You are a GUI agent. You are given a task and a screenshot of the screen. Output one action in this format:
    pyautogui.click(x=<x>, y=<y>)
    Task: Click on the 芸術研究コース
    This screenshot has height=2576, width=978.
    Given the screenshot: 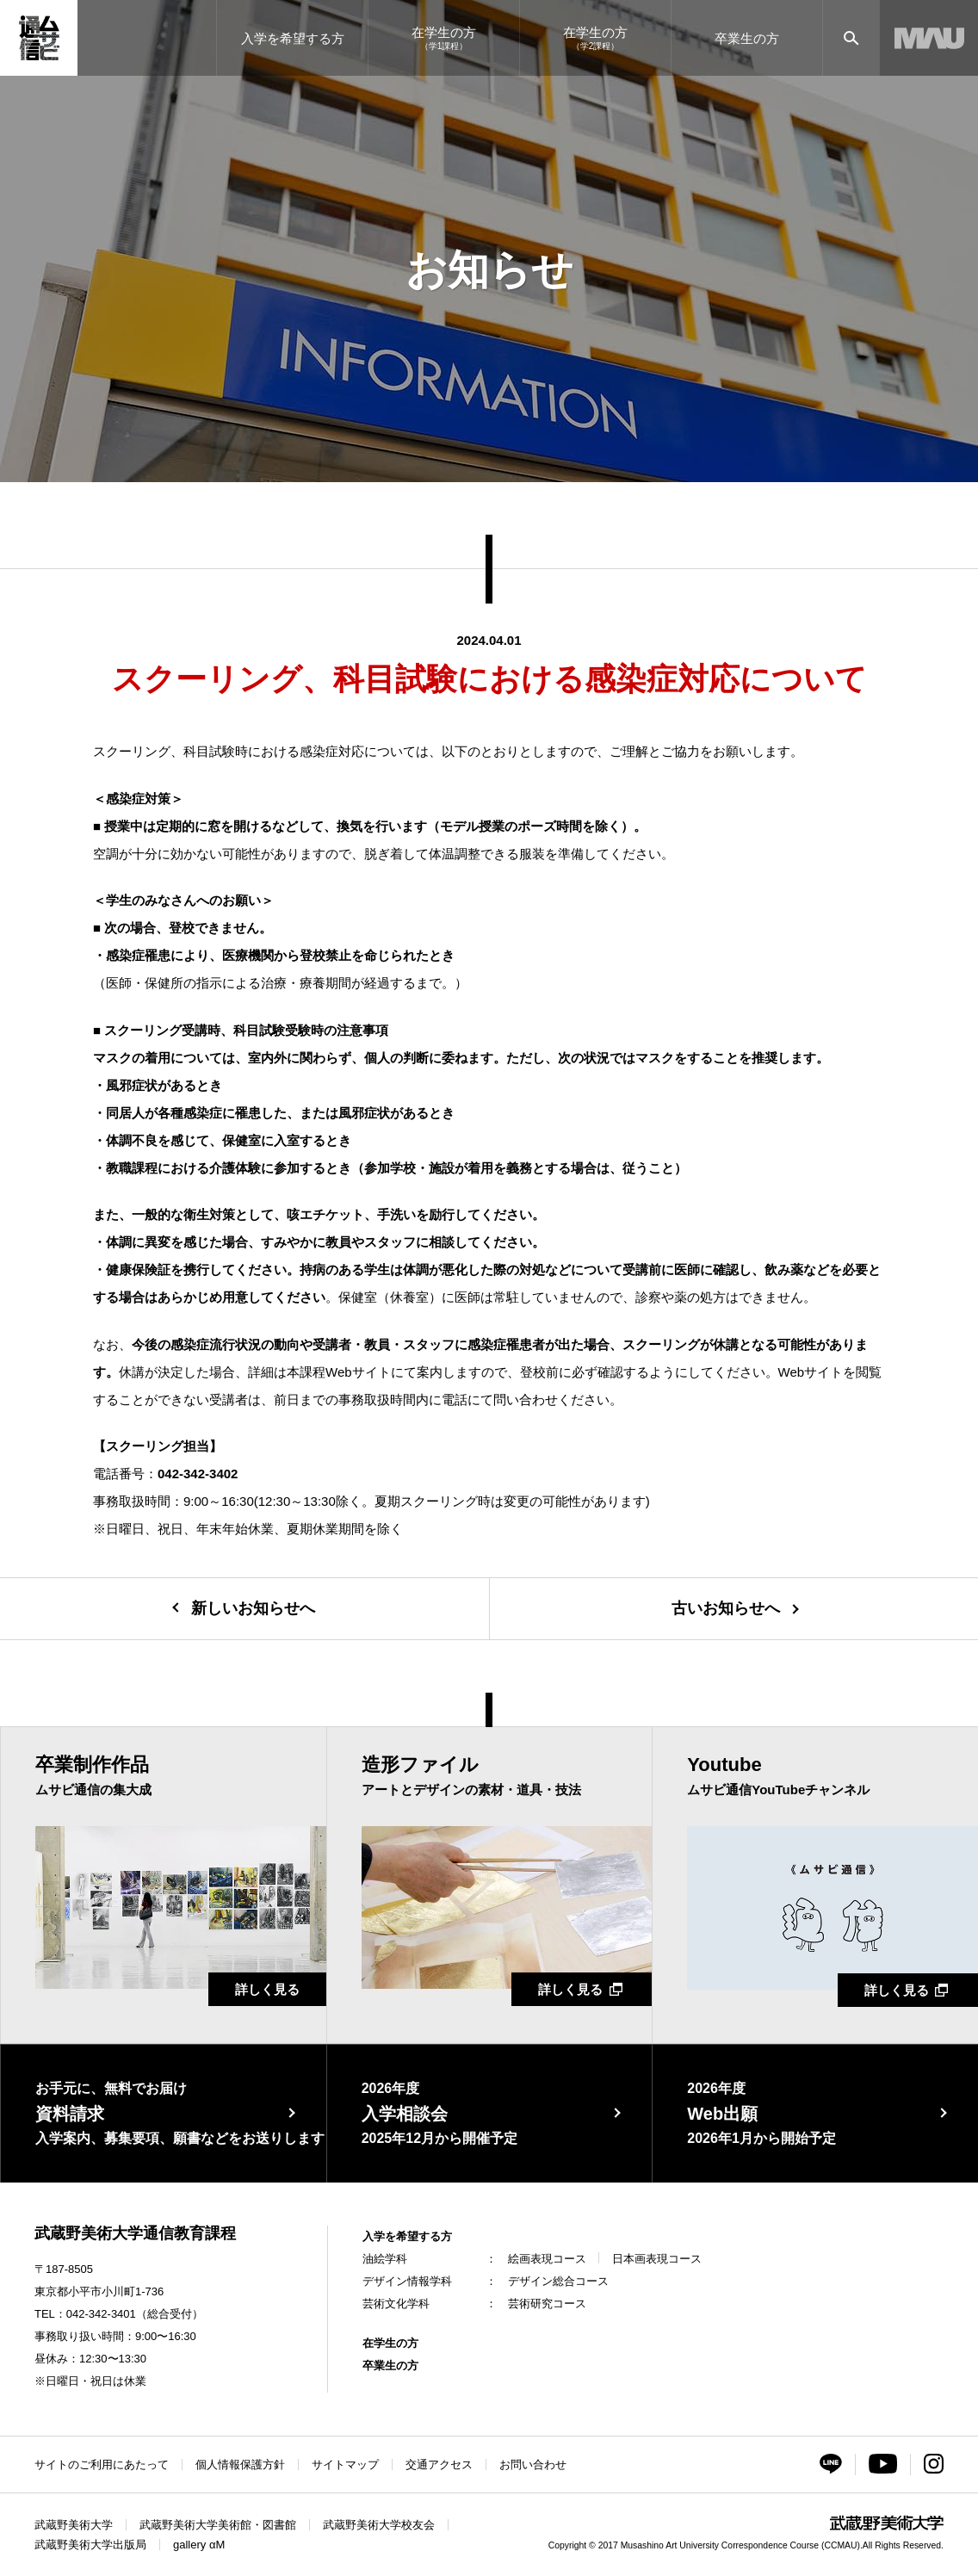 What is the action you would take?
    pyautogui.click(x=547, y=2303)
    